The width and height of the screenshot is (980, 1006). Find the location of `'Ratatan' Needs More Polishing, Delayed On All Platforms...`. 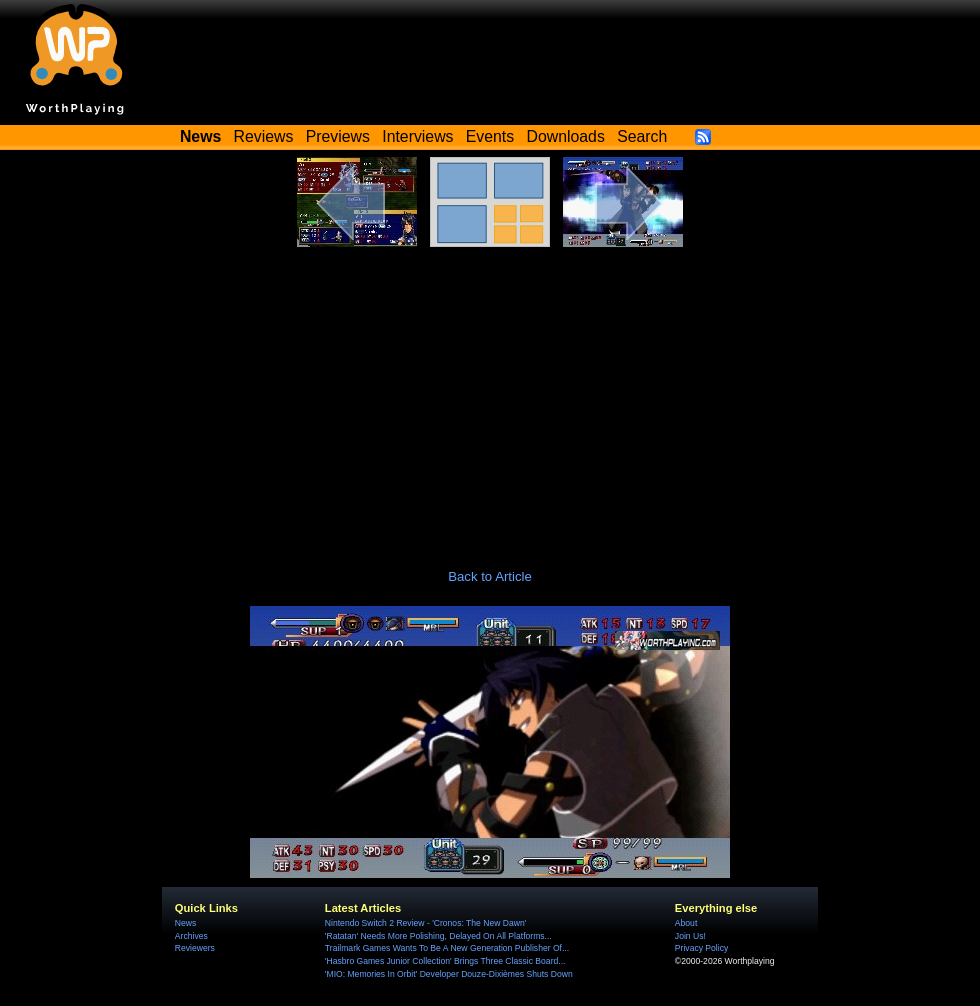

'Ratatan' Needs More Polishing, Delayed On All Platforms... is located at coordinates (438, 936).